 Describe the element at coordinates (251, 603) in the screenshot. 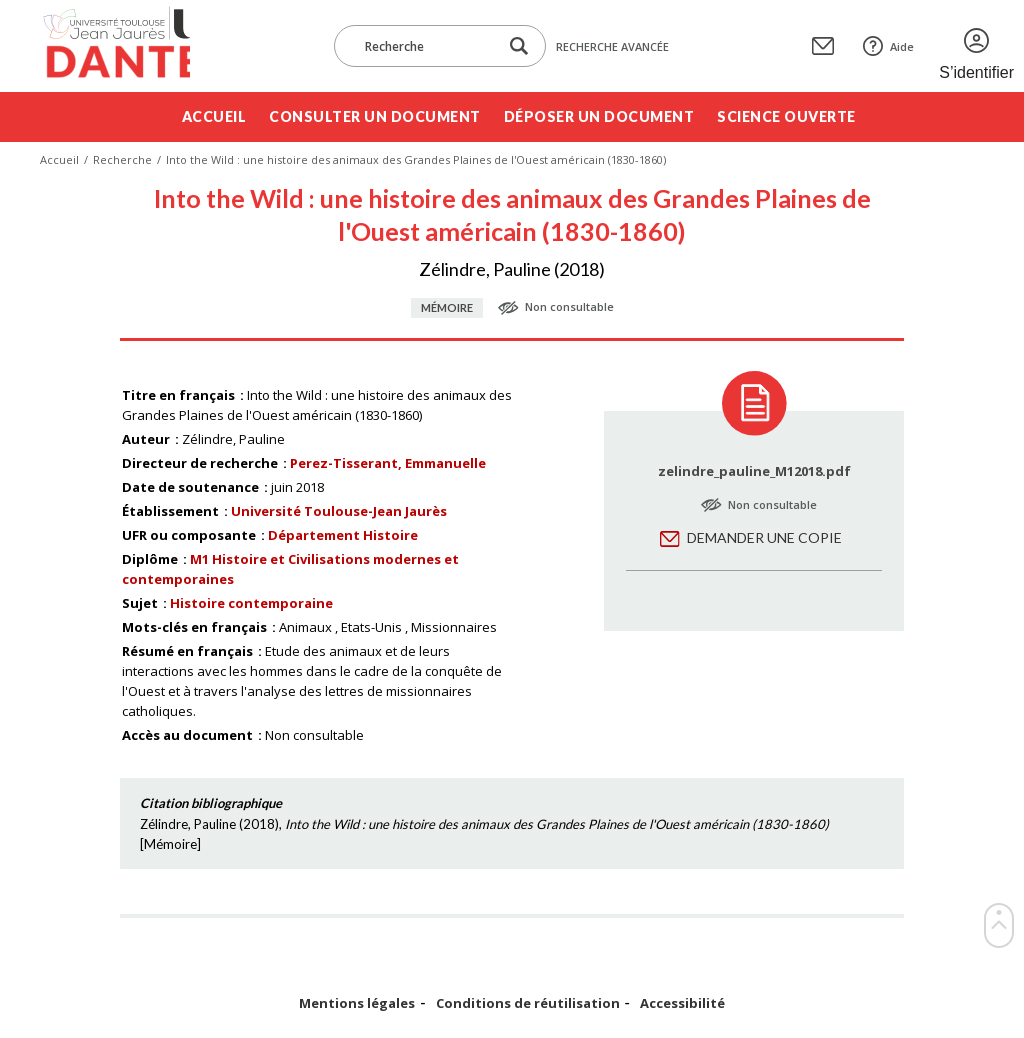

I see `Histoire contemporaine` at that location.